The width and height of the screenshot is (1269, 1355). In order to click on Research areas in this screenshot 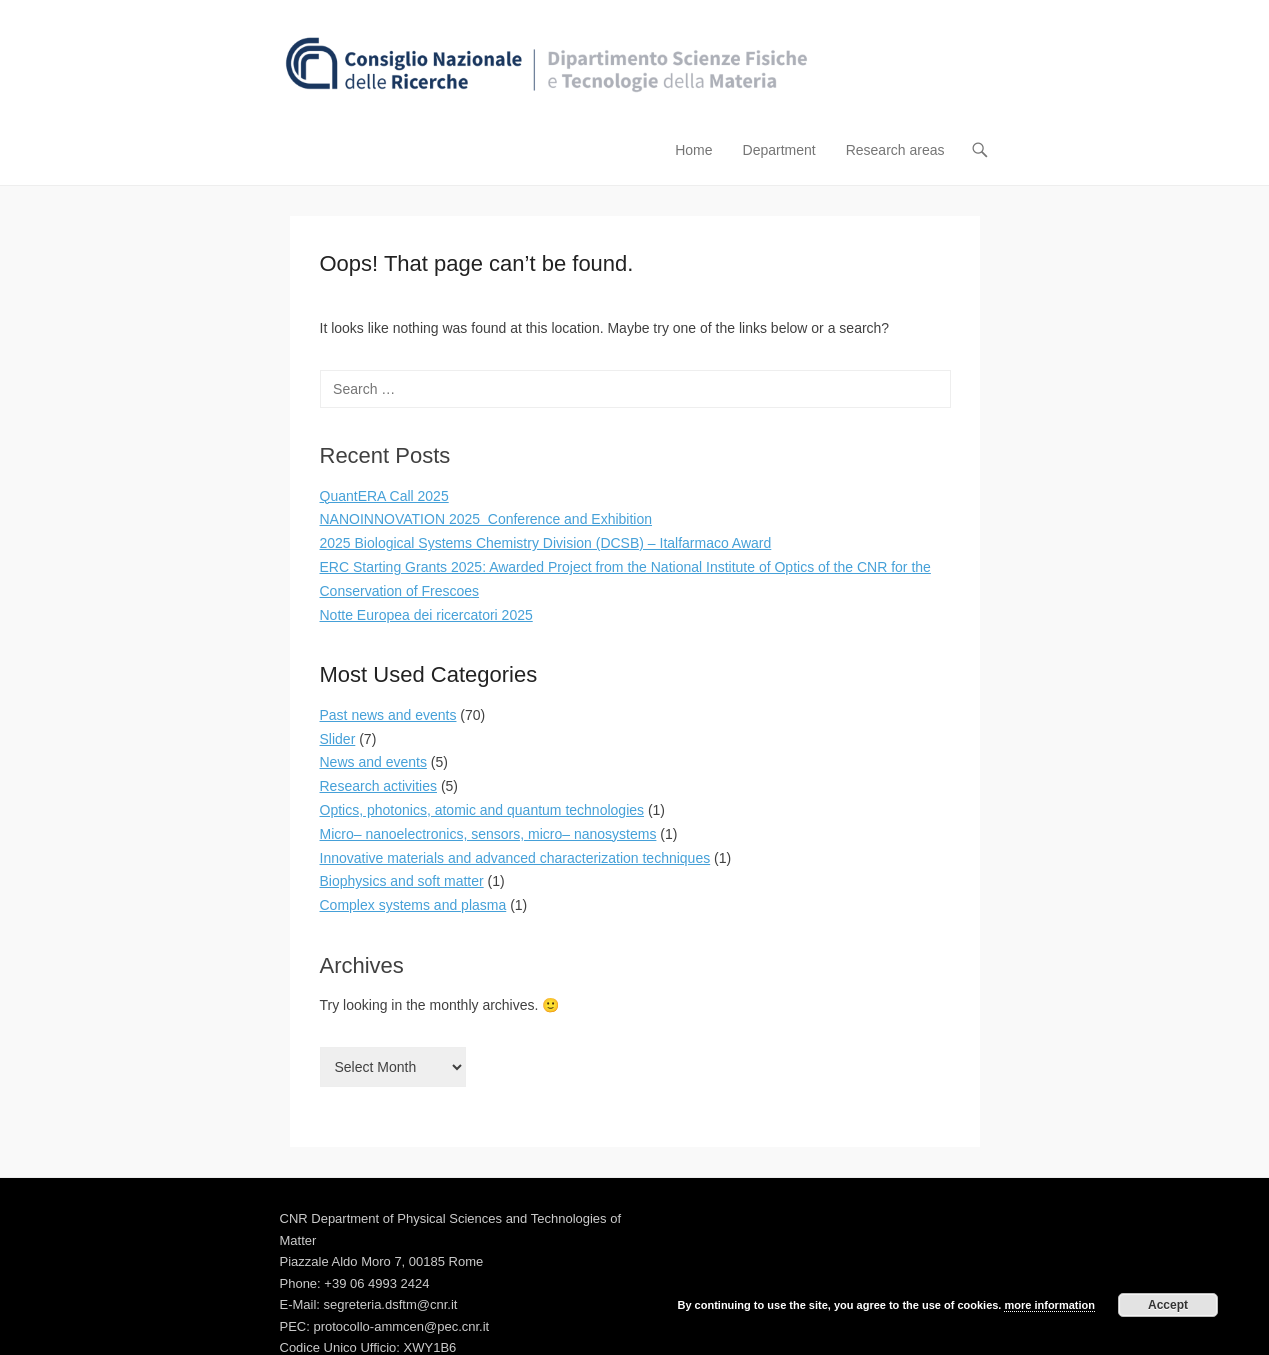, I will do `click(895, 150)`.